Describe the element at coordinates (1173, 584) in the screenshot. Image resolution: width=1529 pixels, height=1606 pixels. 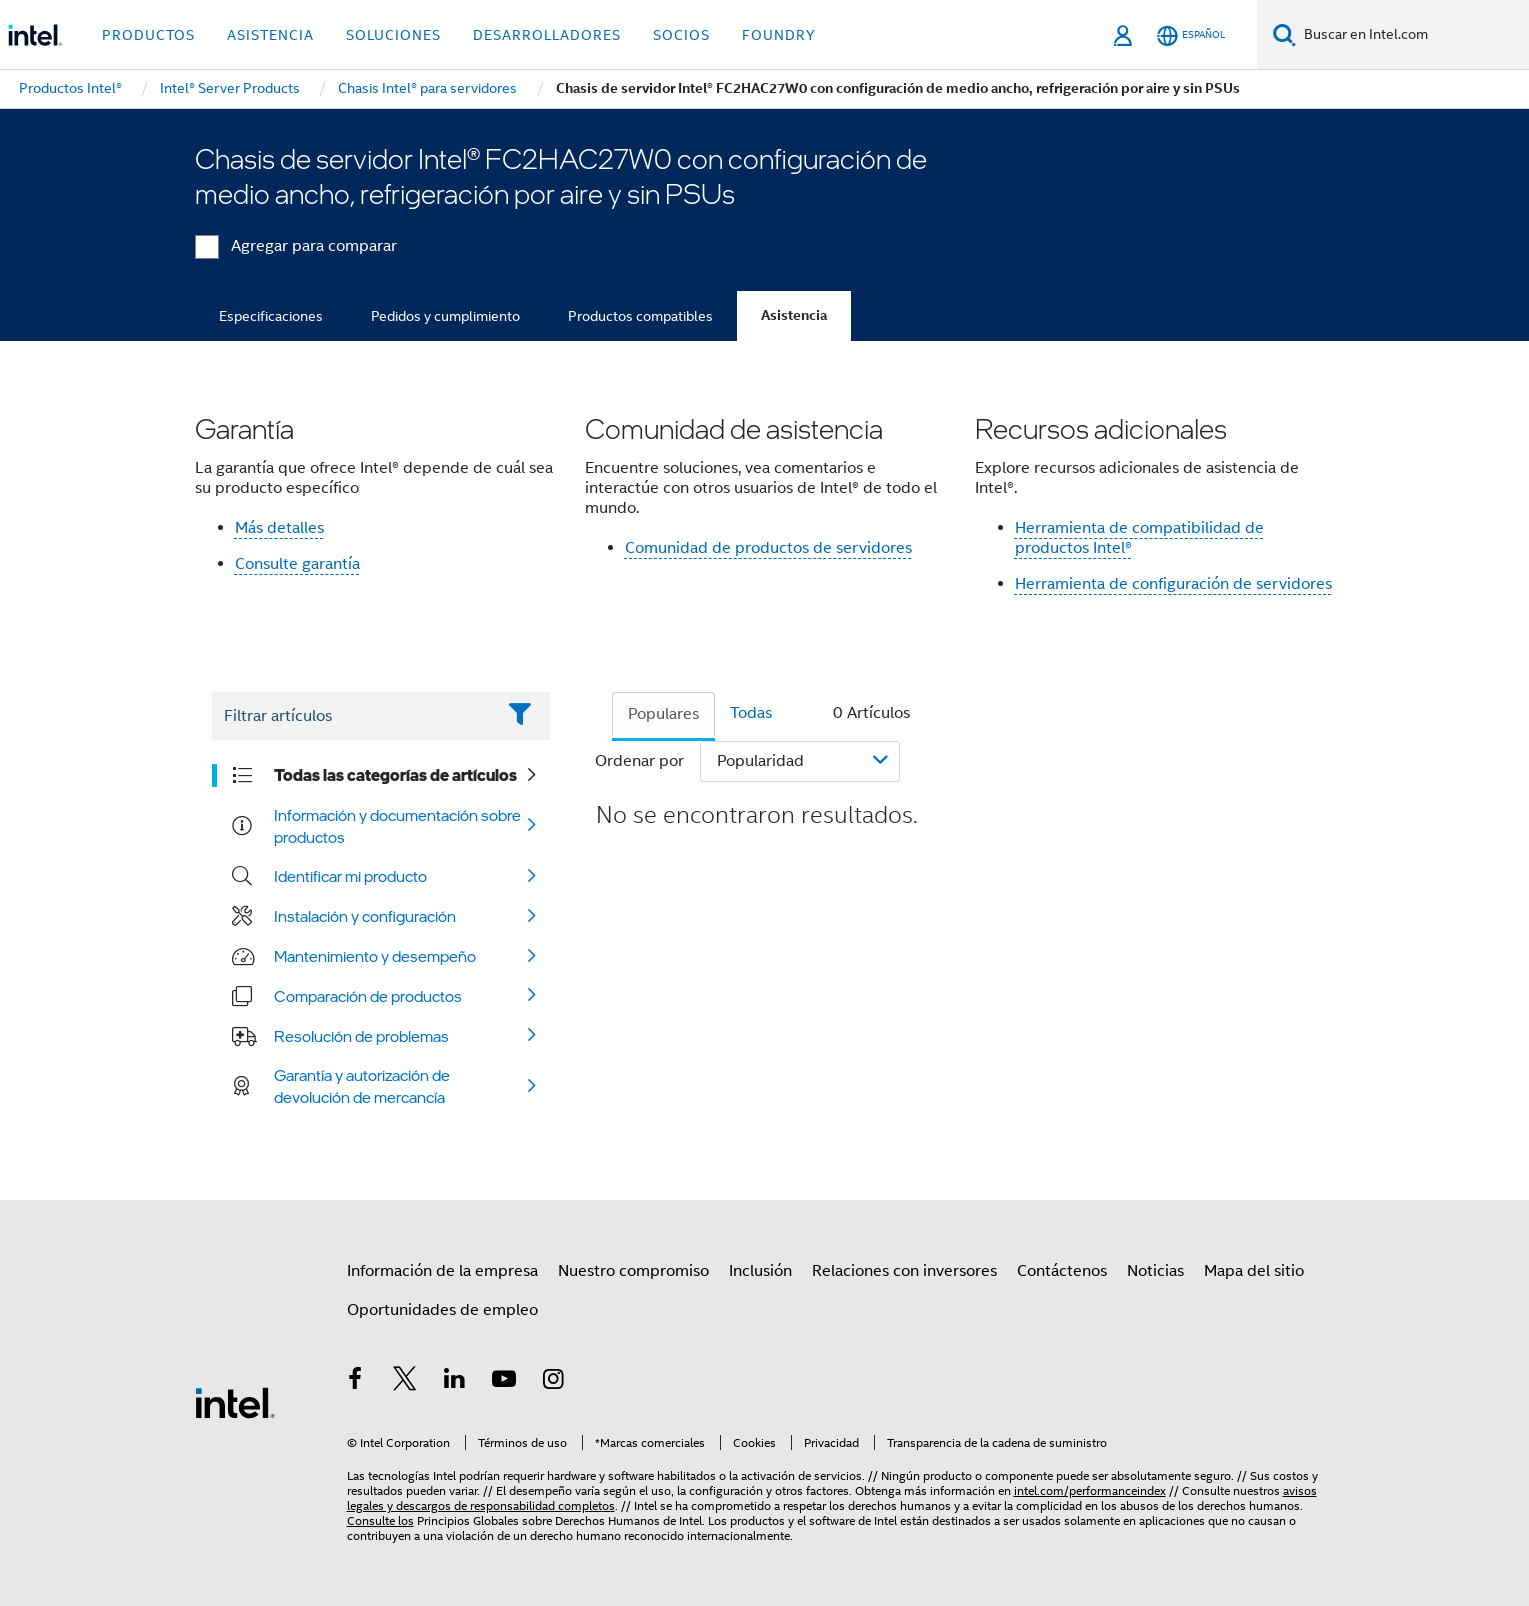
I see `Herramienta de configuración de servidores` at that location.